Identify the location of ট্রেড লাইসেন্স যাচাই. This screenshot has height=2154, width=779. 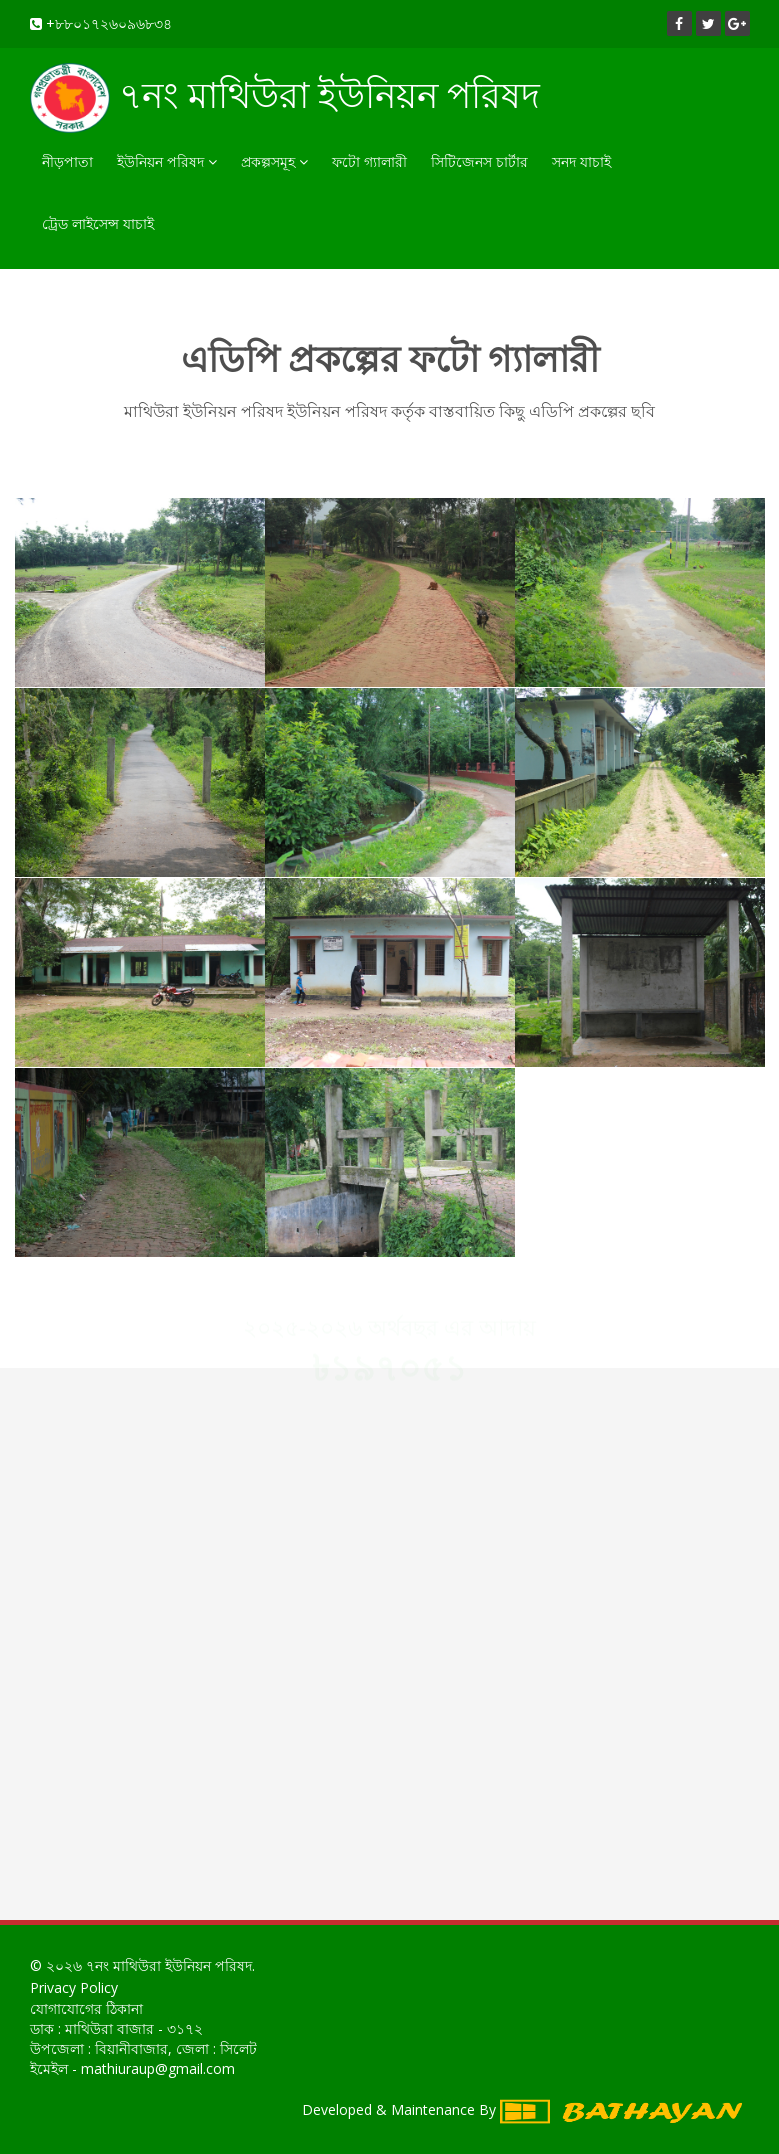
(98, 223).